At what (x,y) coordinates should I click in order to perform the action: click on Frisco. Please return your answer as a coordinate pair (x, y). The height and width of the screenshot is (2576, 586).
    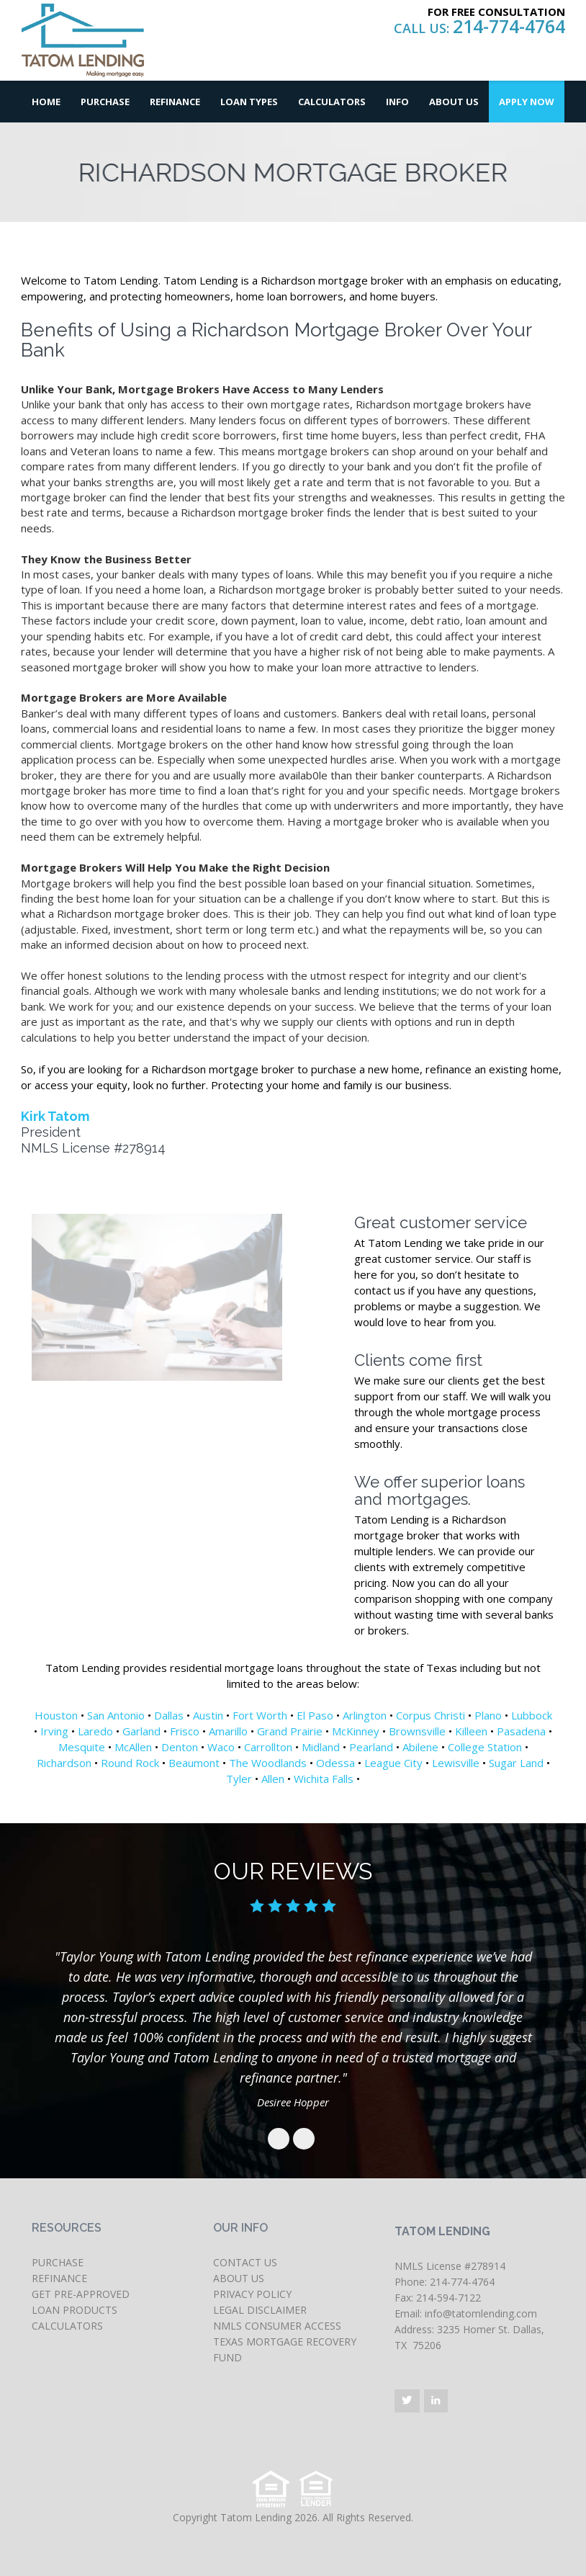
    Looking at the image, I should click on (184, 1731).